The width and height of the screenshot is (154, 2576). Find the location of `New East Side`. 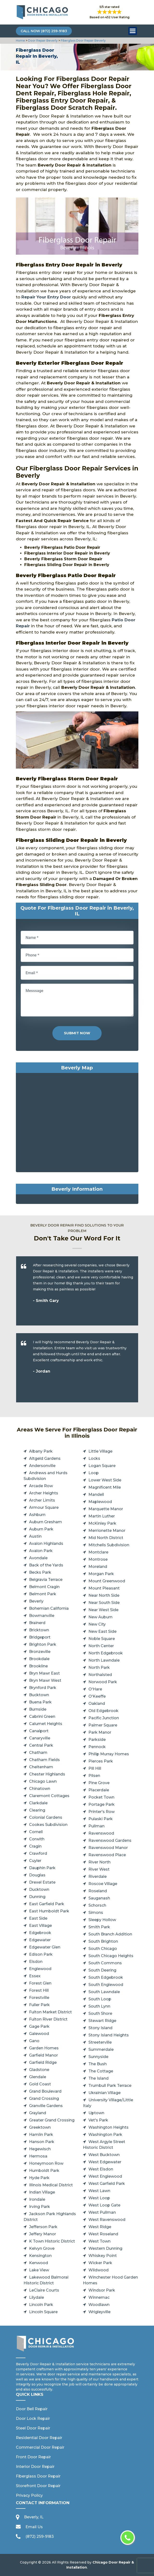

New East Side is located at coordinates (102, 1631).